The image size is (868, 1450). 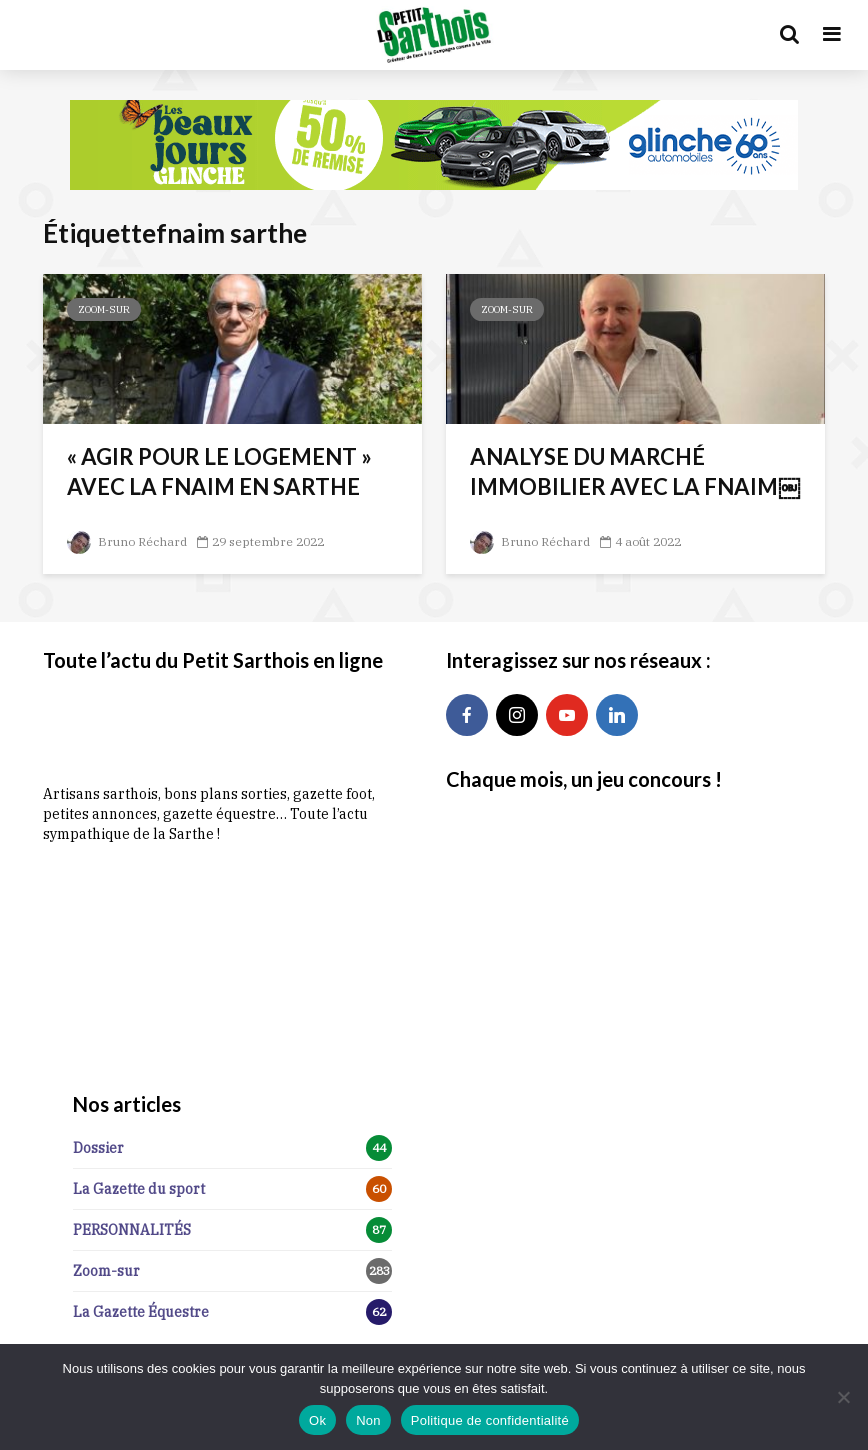 What do you see at coordinates (490, 1420) in the screenshot?
I see `Politique de confidentialité` at bounding box center [490, 1420].